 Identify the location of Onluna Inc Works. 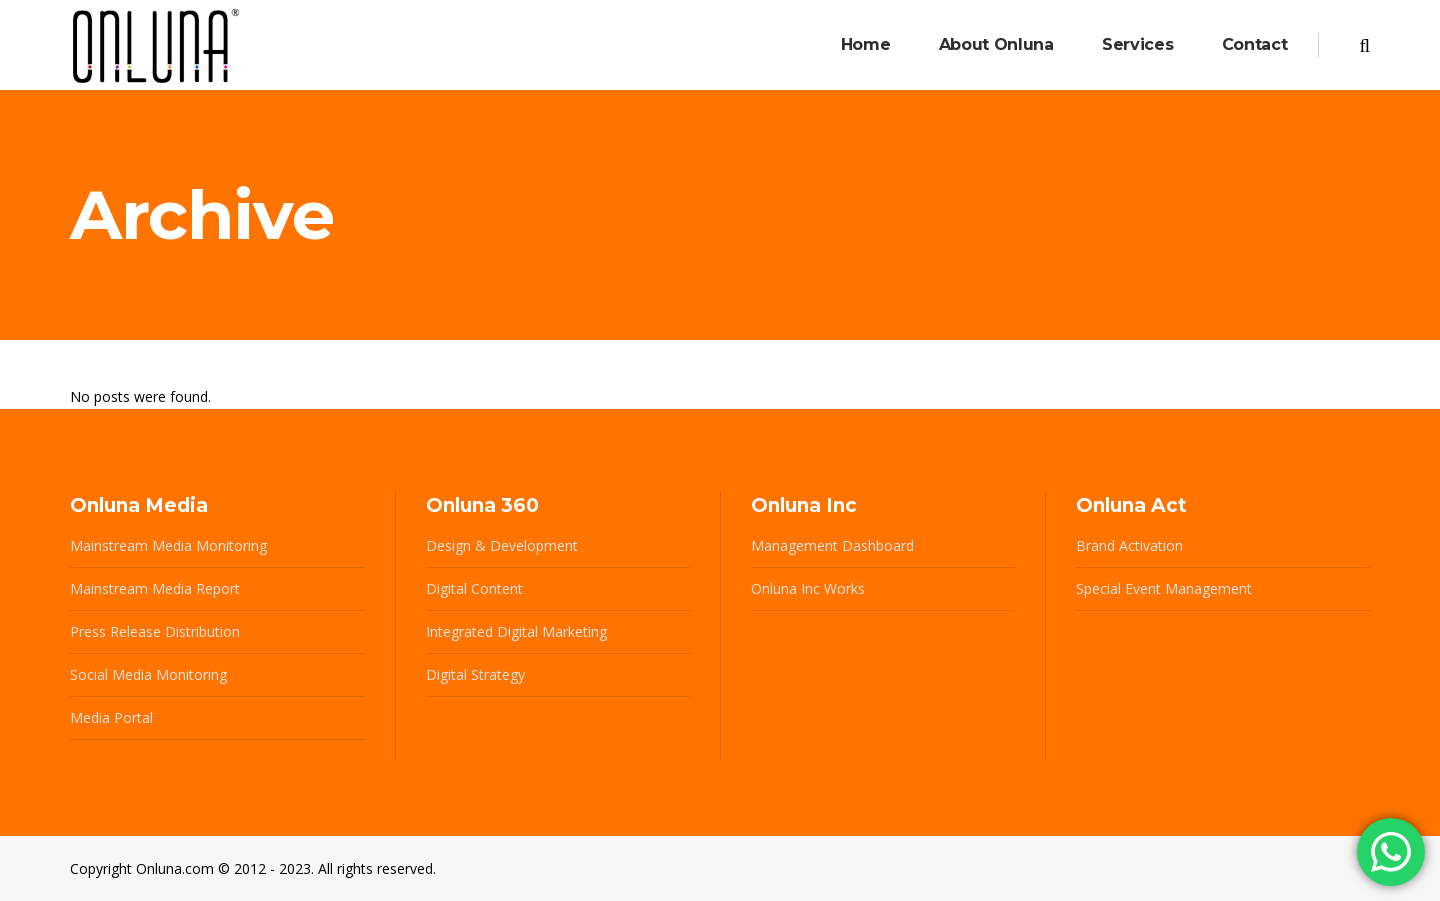
(808, 588).